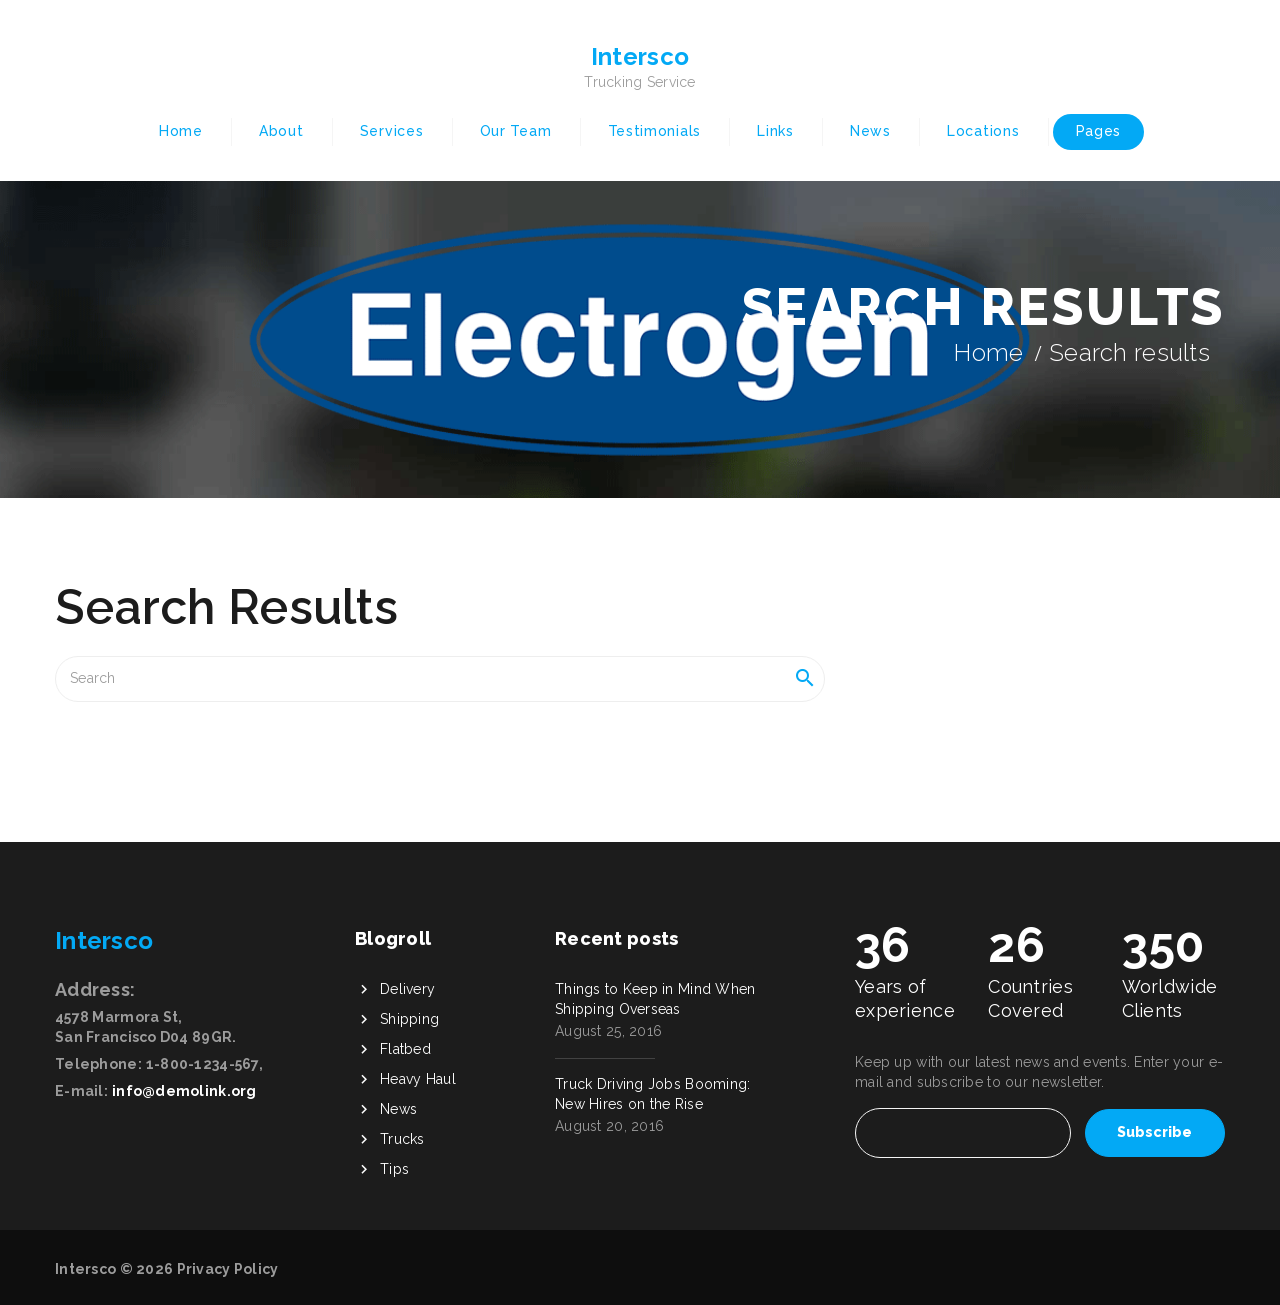 Image resolution: width=1280 pixels, height=1305 pixels. I want to click on Locations, so click(983, 131).